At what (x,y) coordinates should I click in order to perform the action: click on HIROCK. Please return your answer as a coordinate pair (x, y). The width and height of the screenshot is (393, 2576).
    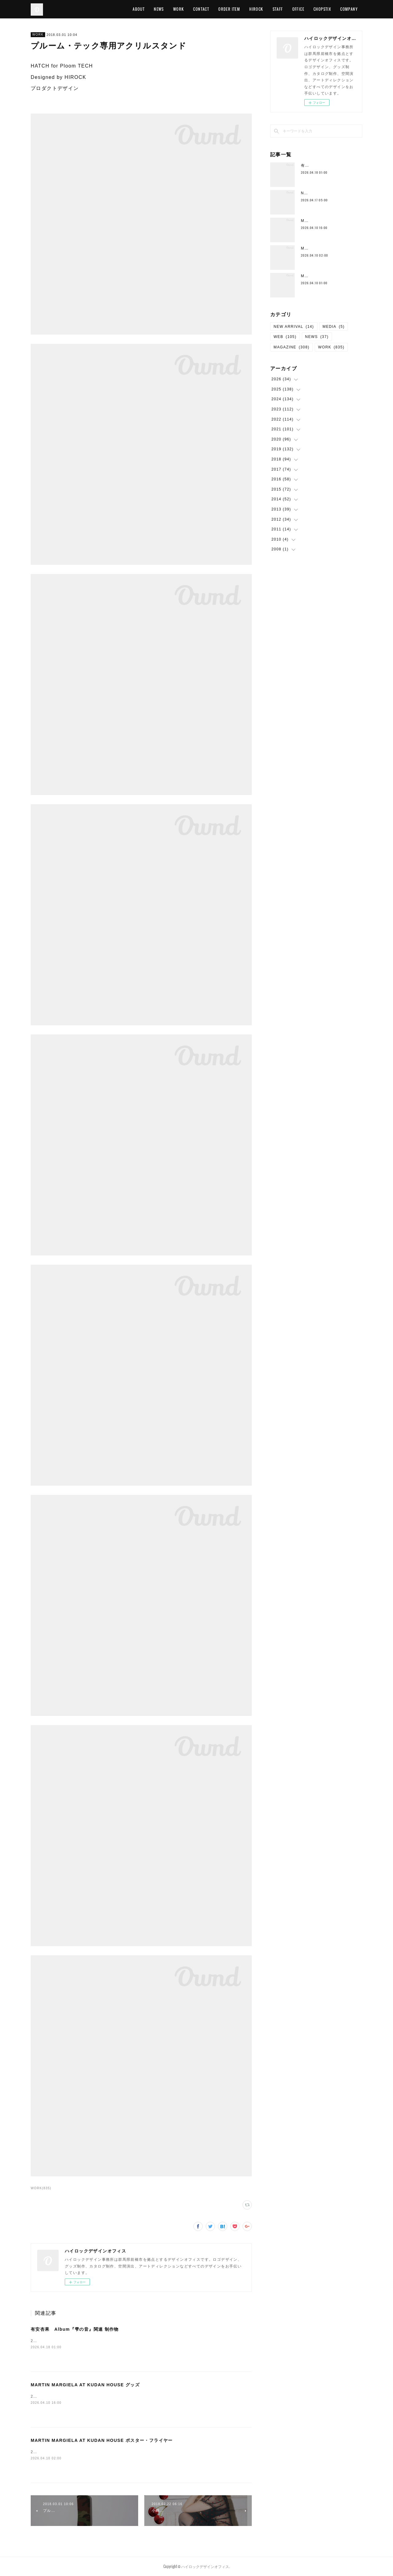
    Looking at the image, I should click on (256, 9).